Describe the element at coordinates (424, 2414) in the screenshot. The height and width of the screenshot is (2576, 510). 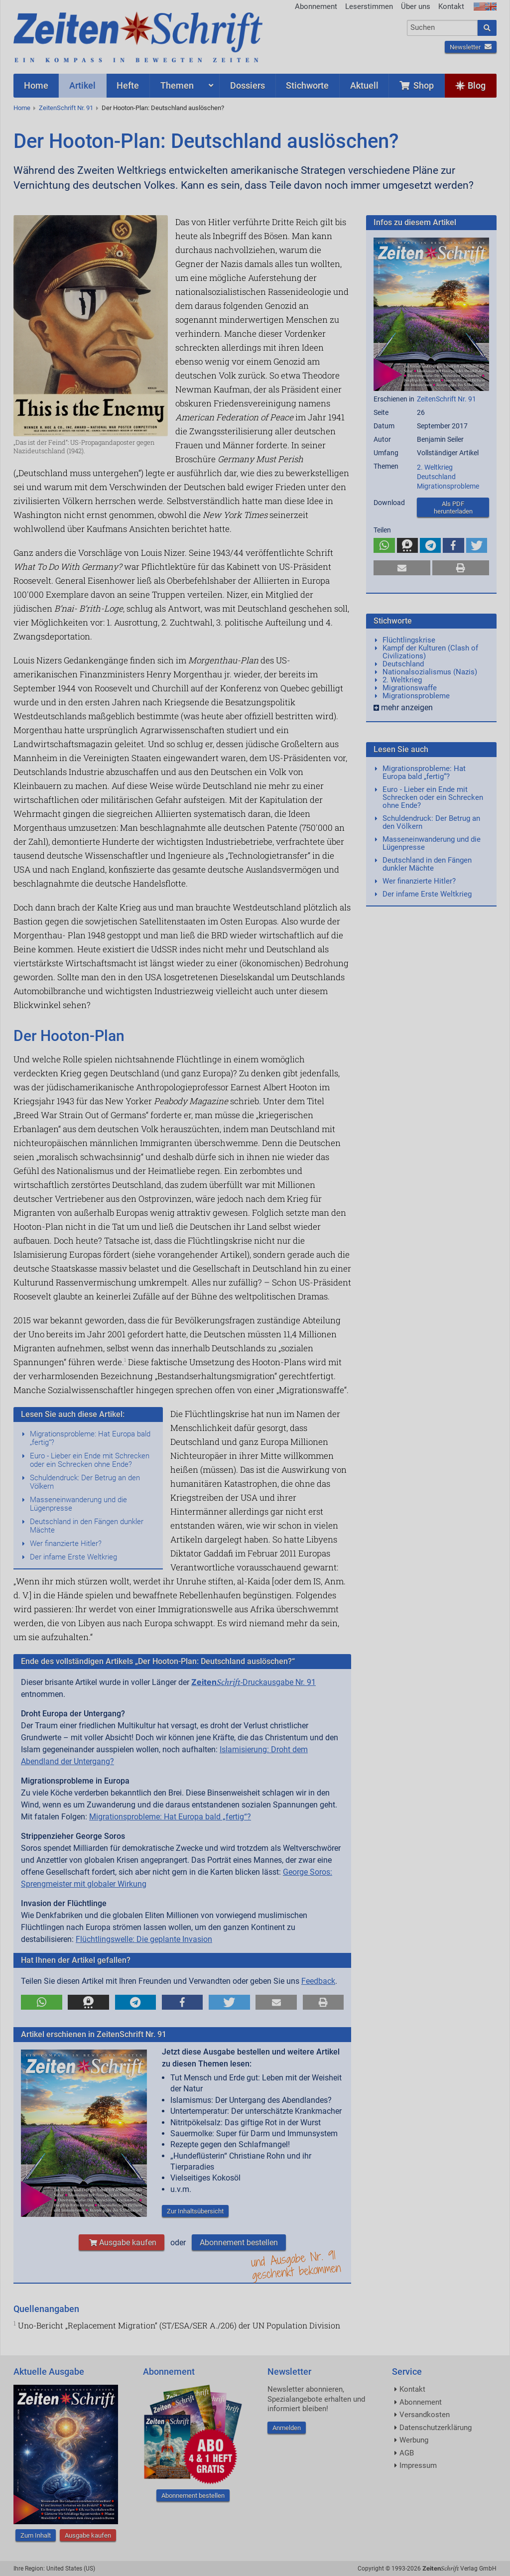
I see `Versandkosten` at that location.